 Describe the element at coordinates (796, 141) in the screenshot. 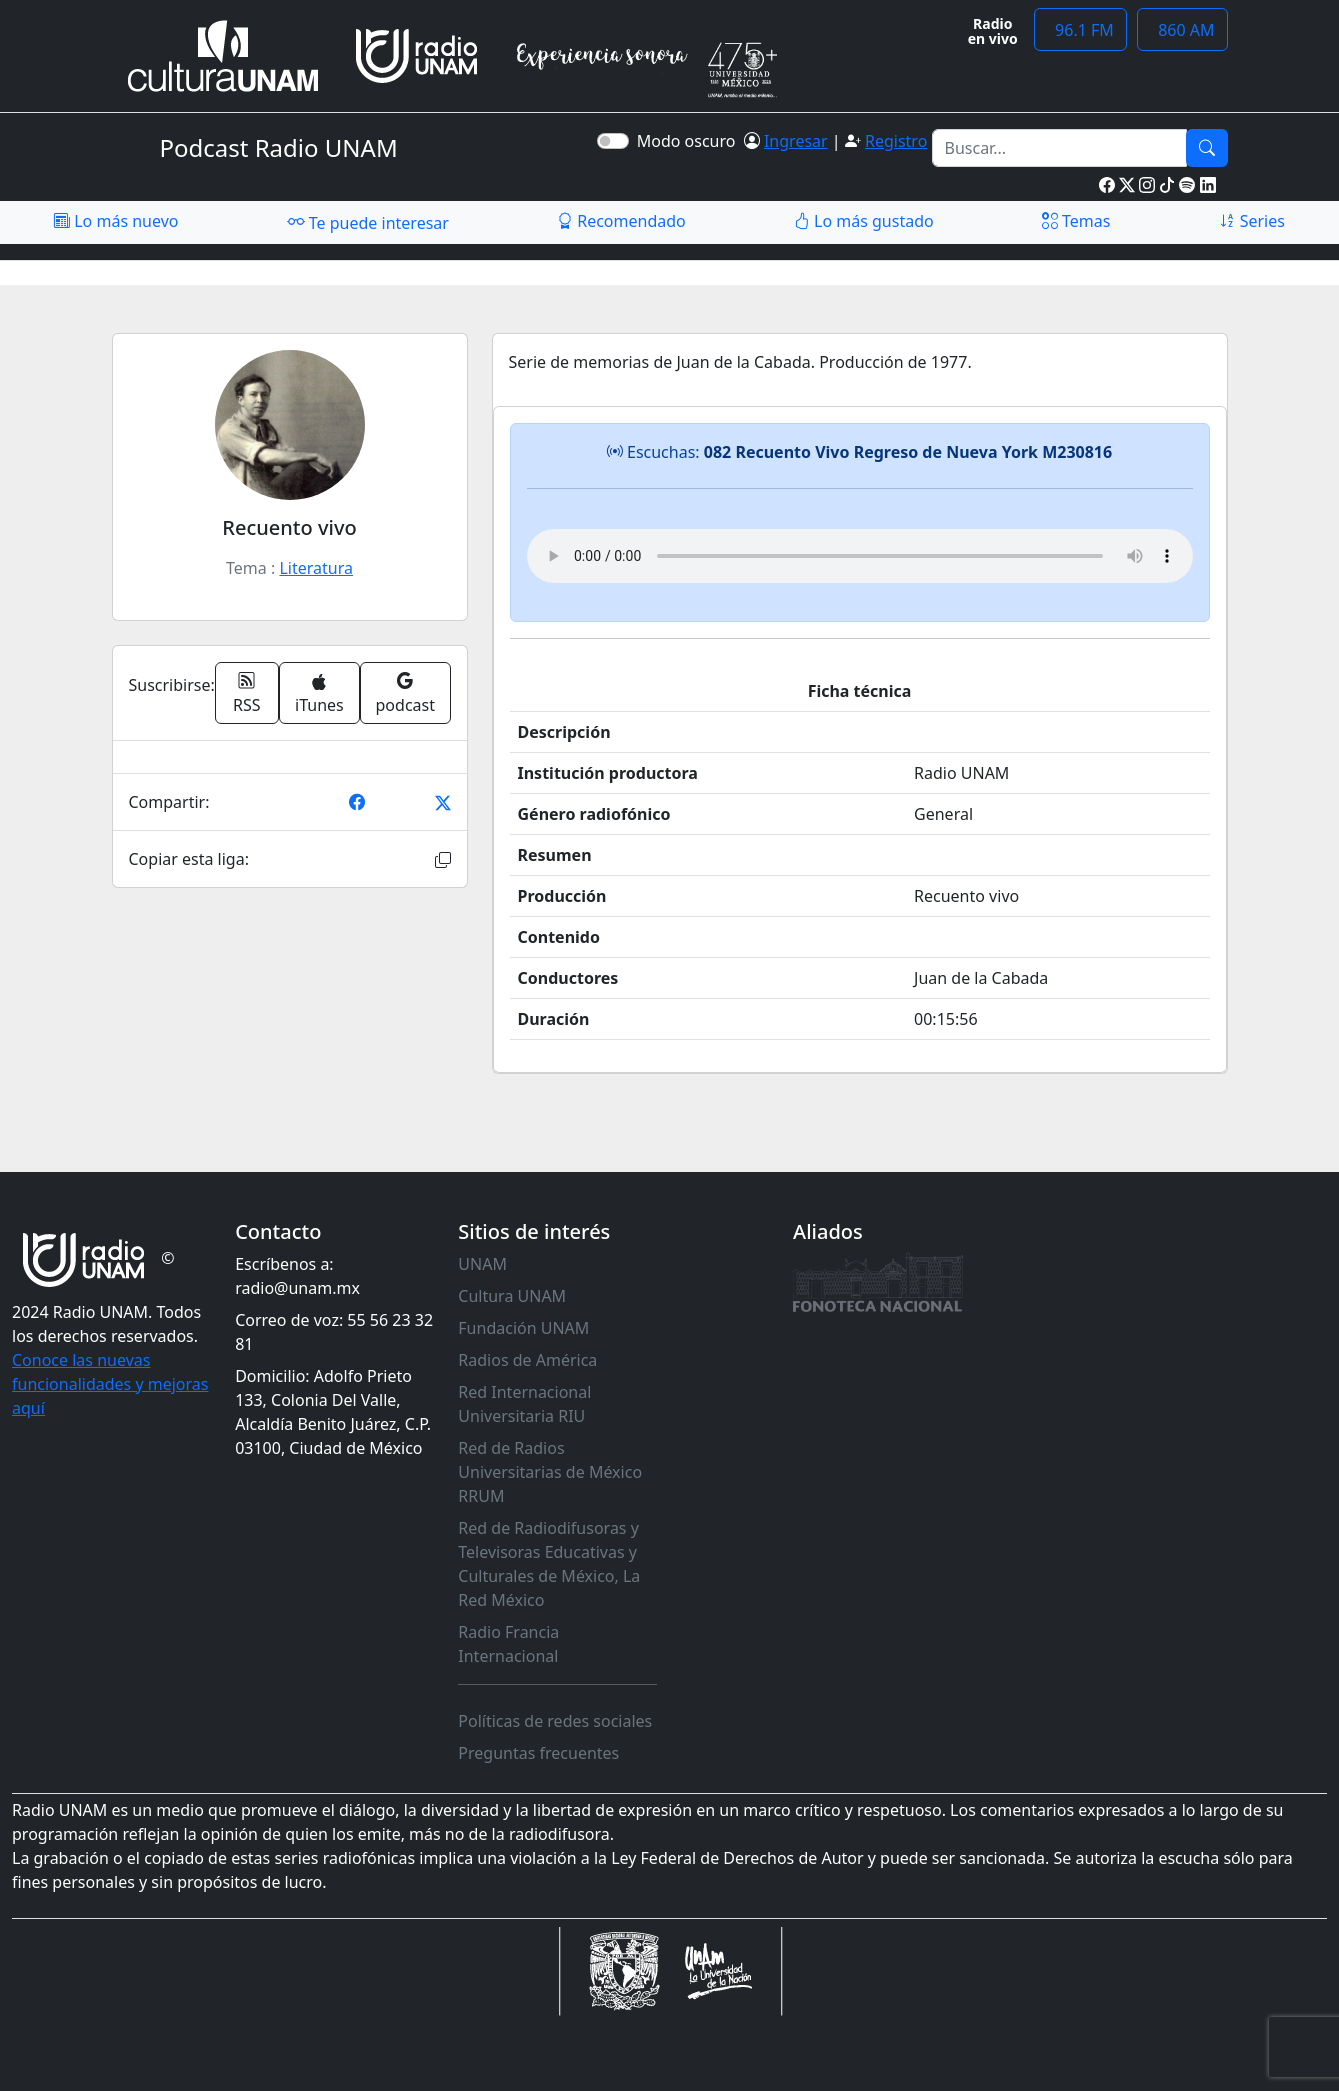

I see `Ingresar` at that location.